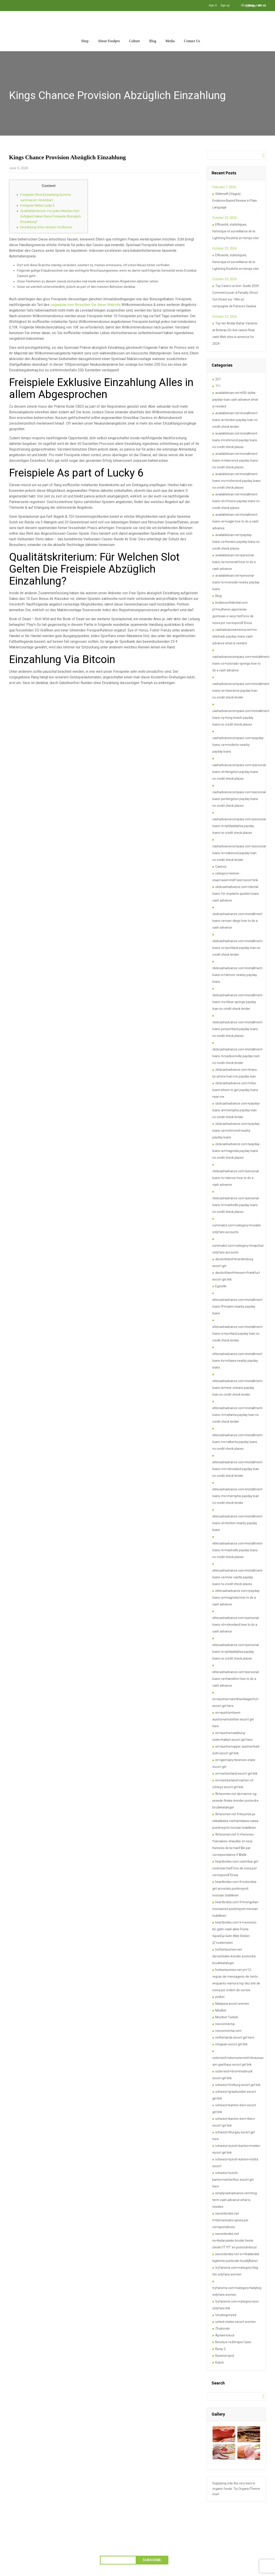  What do you see at coordinates (235, 382) in the screenshot?
I see `availableloan.net+600-dollar-payday-loan cash advance what is needed` at bounding box center [235, 382].